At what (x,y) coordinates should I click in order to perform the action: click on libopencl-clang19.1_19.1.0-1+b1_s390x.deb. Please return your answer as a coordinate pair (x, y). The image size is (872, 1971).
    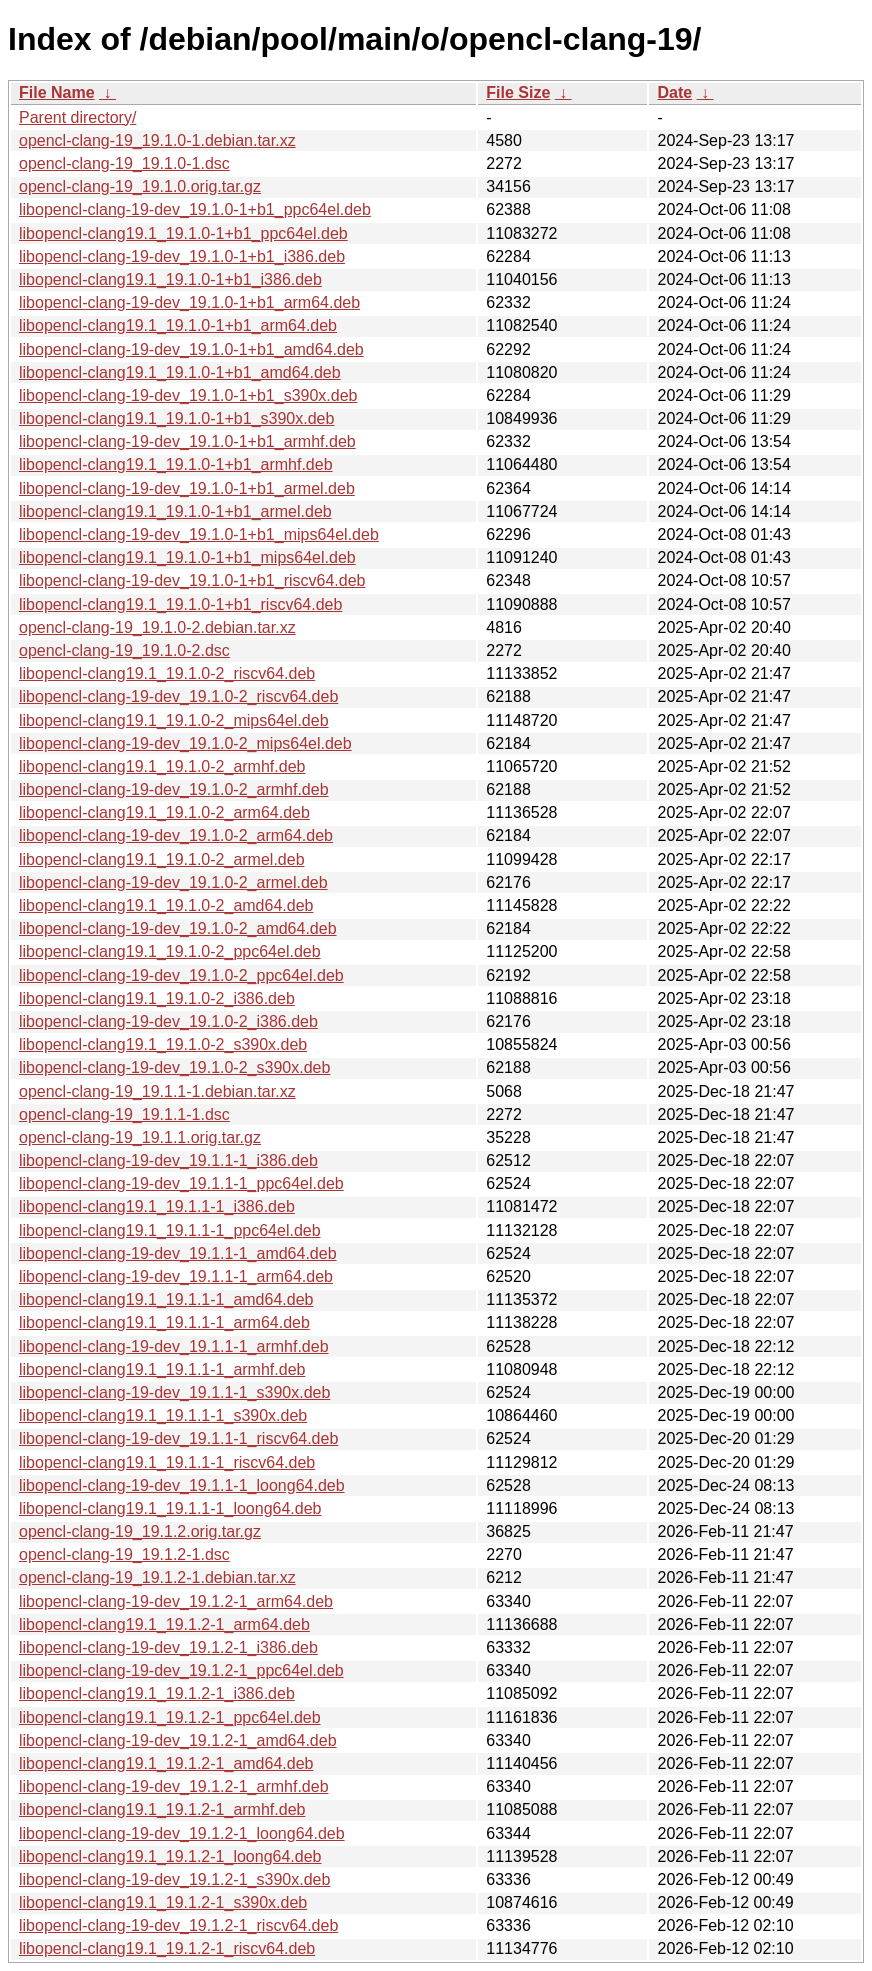
    Looking at the image, I should click on (176, 418).